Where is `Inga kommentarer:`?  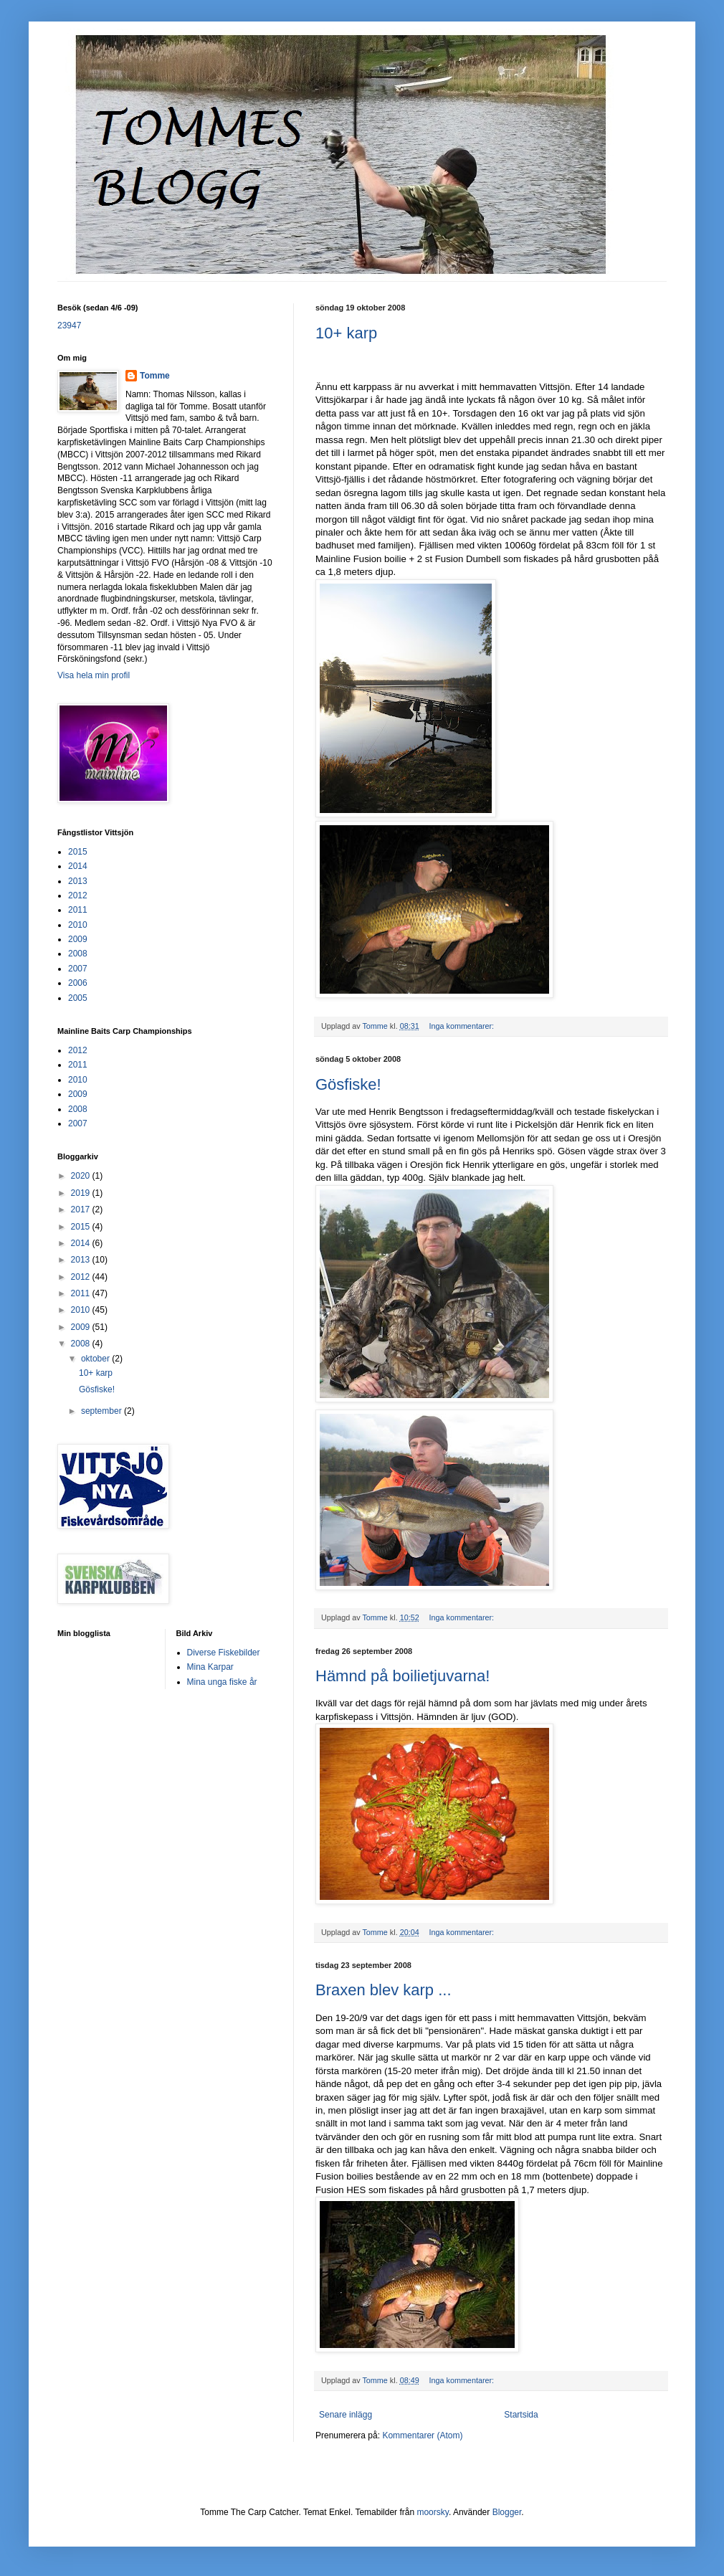 Inga kommentarer: is located at coordinates (462, 1026).